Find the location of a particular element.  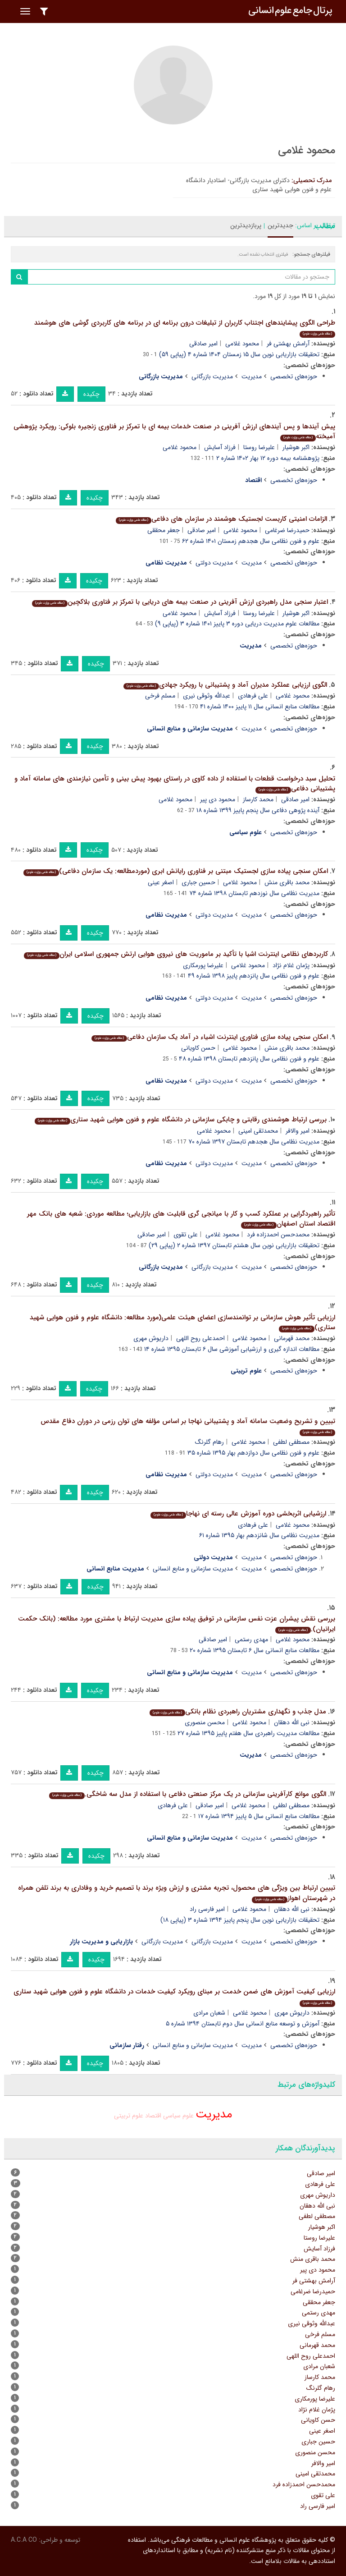

عبدالله وثوقی نیری is located at coordinates (206, 696).